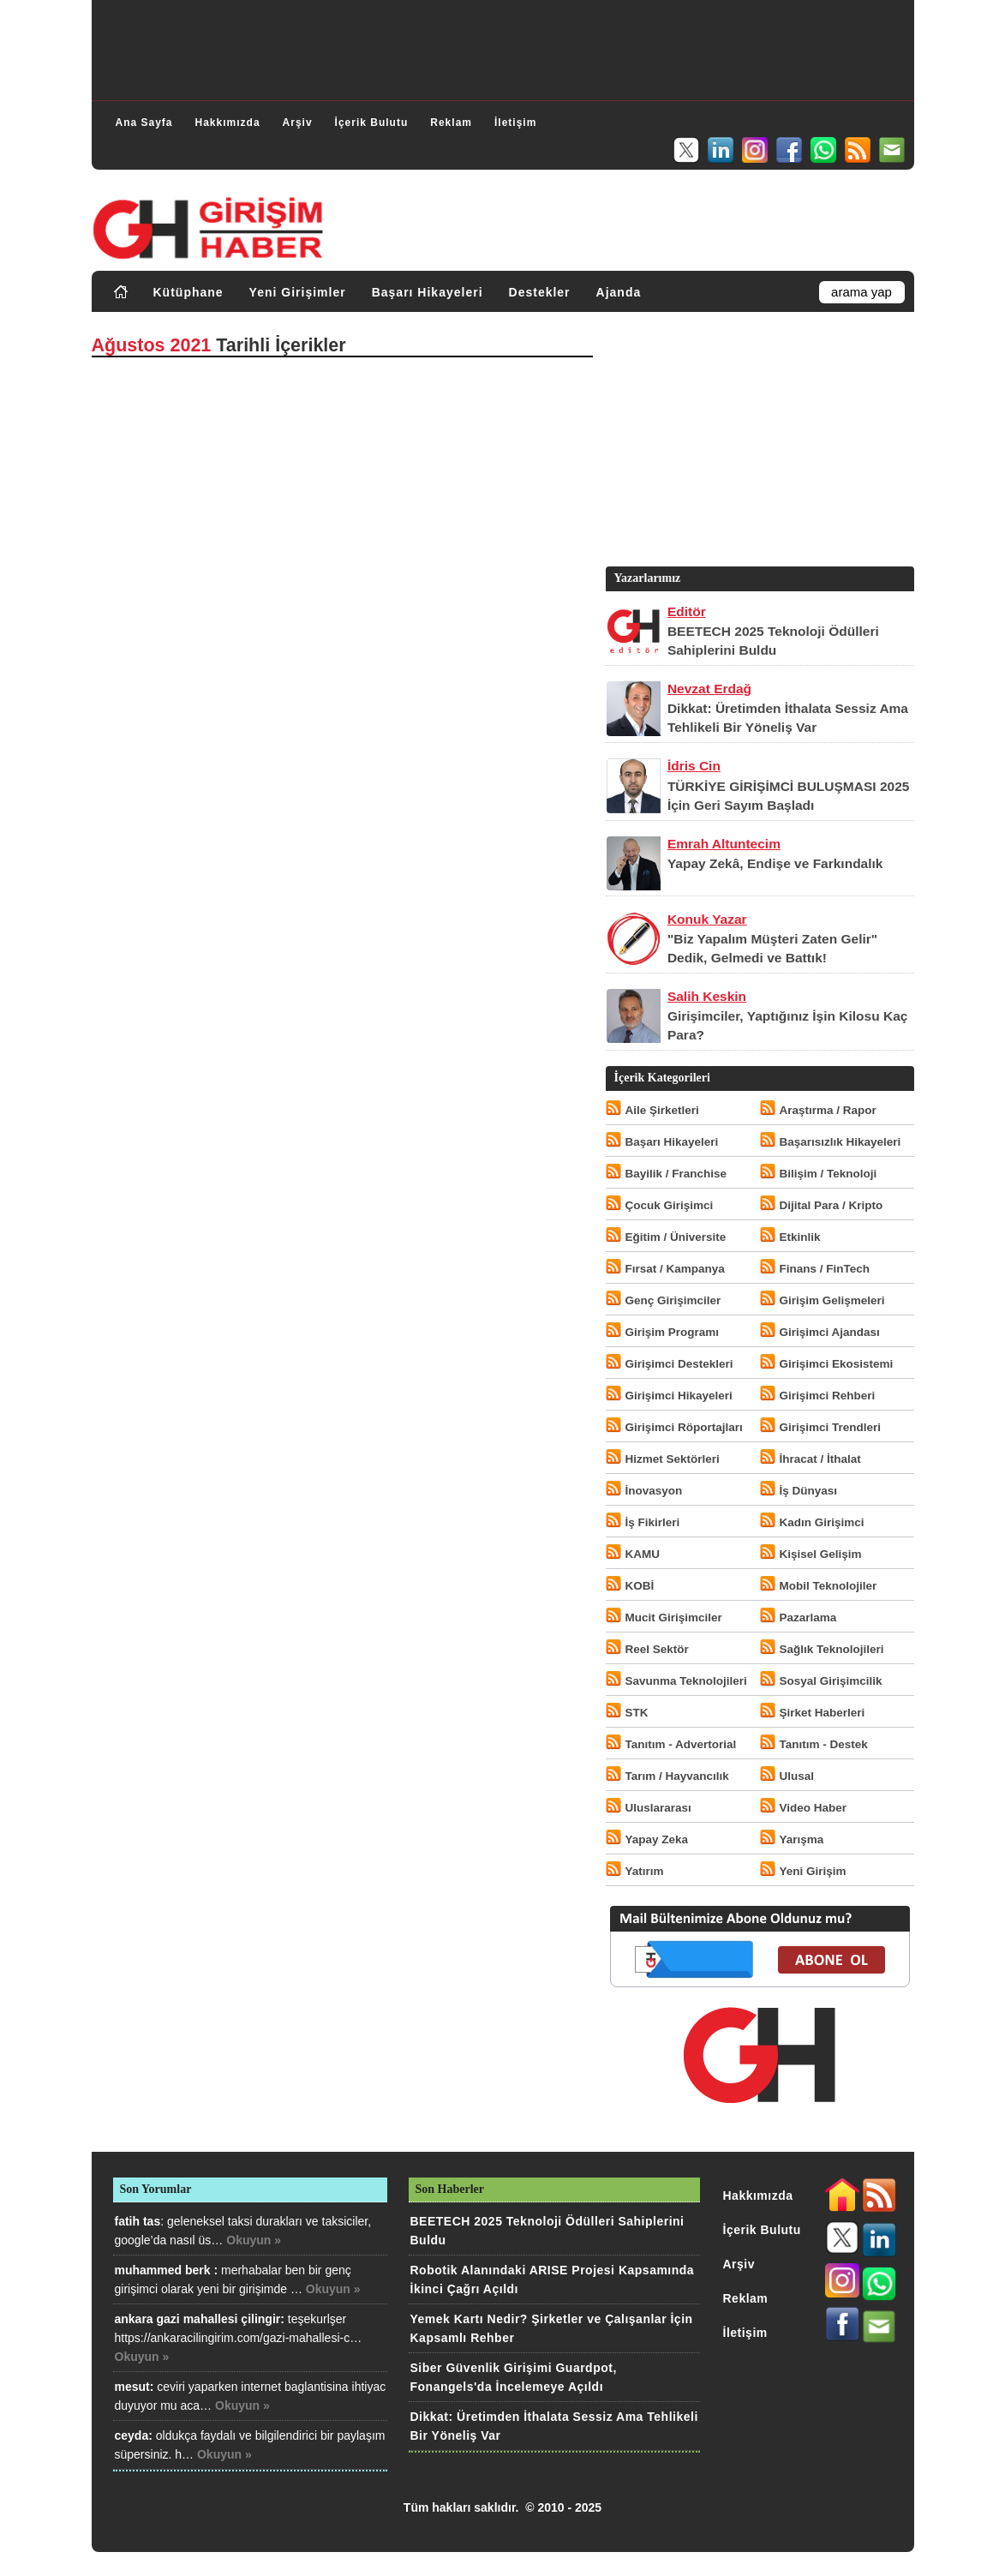  Describe the element at coordinates (188, 292) in the screenshot. I see `Kütüphane` at that location.